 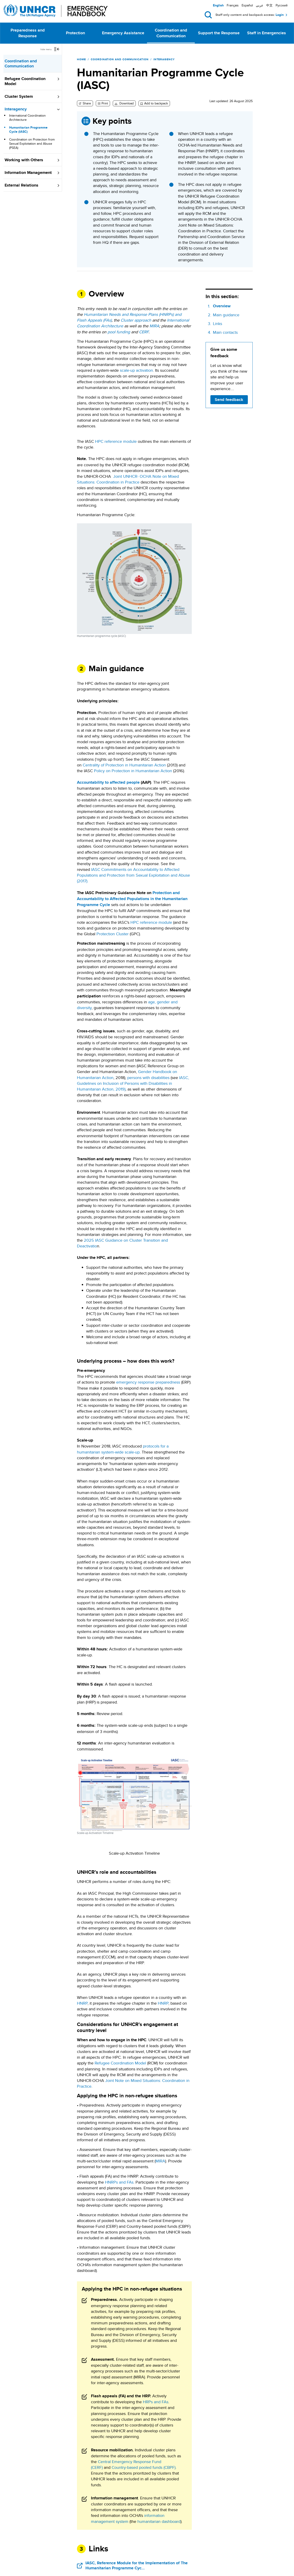 I want to click on Information Management, so click(x=28, y=172).